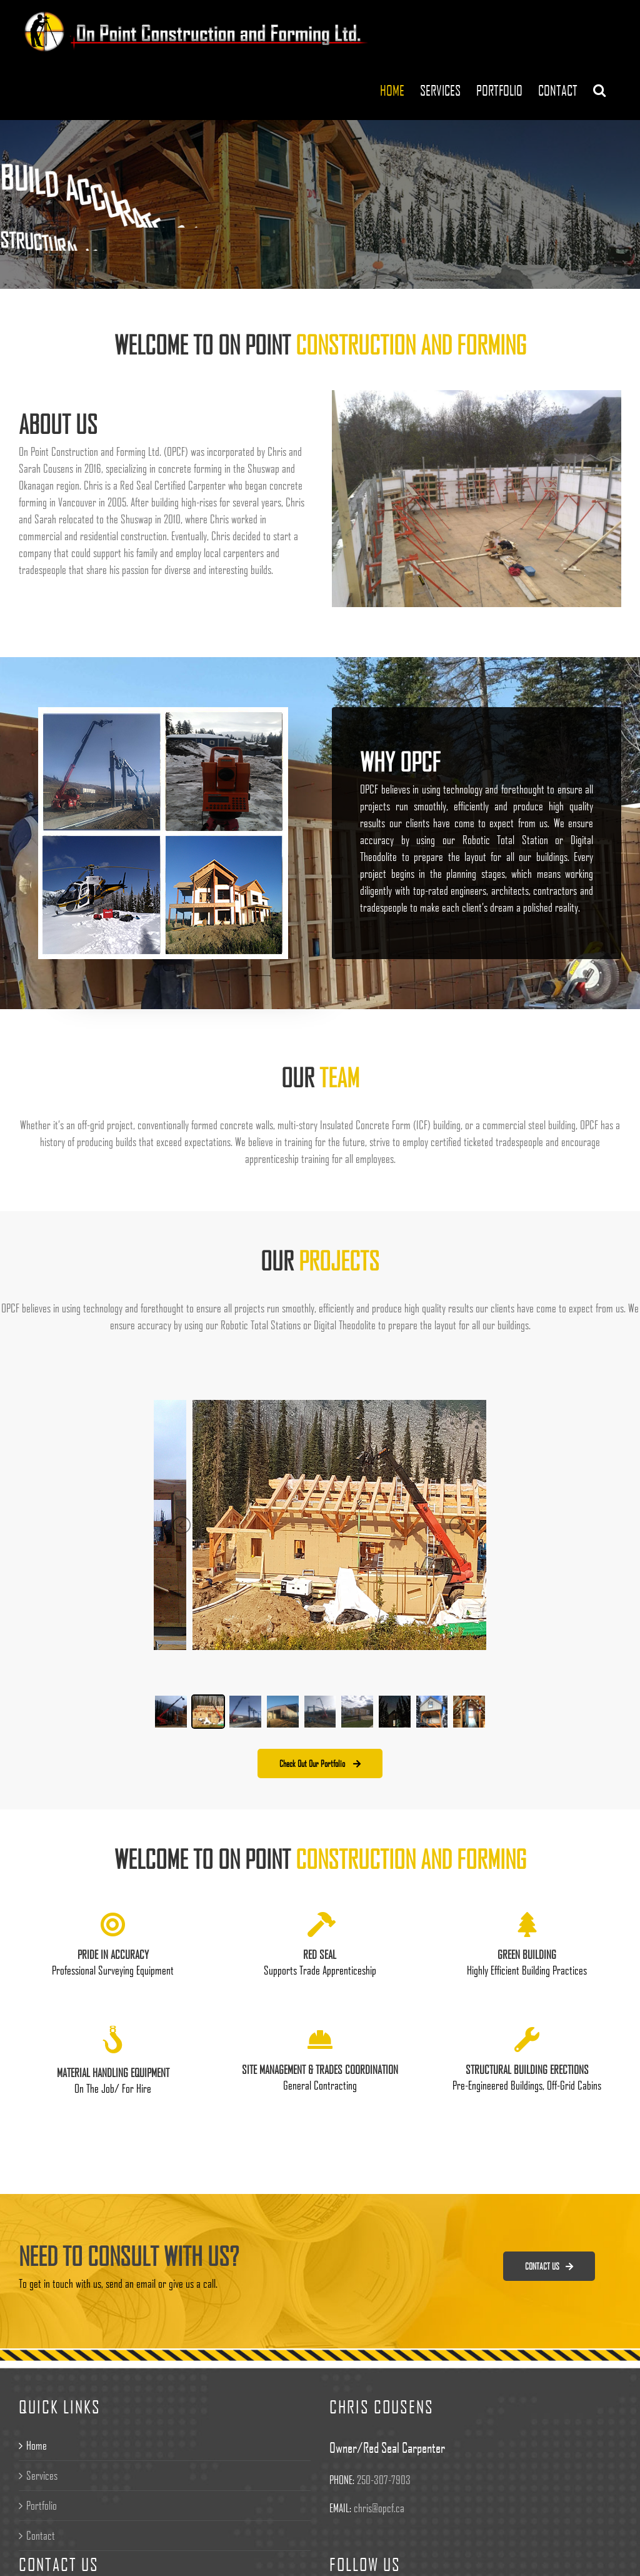 The height and width of the screenshot is (2576, 640). What do you see at coordinates (42, 2475) in the screenshot?
I see `Services` at bounding box center [42, 2475].